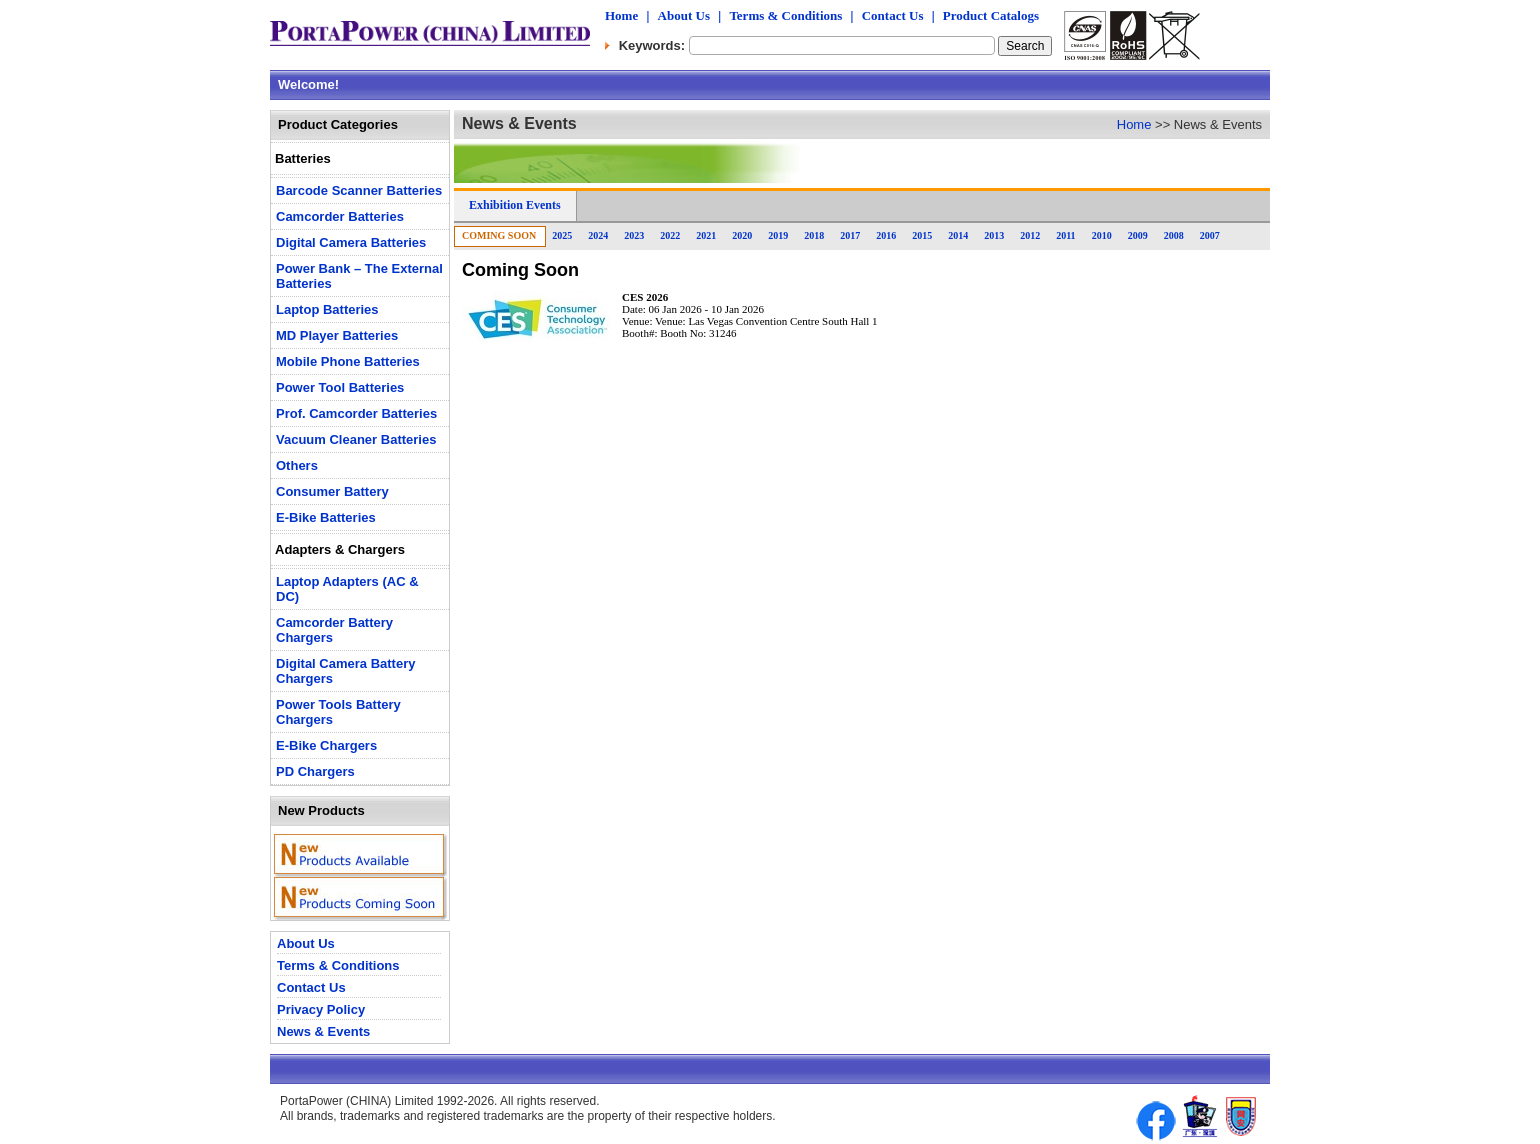 The height and width of the screenshot is (1144, 1540). I want to click on 2013, so click(994, 235).